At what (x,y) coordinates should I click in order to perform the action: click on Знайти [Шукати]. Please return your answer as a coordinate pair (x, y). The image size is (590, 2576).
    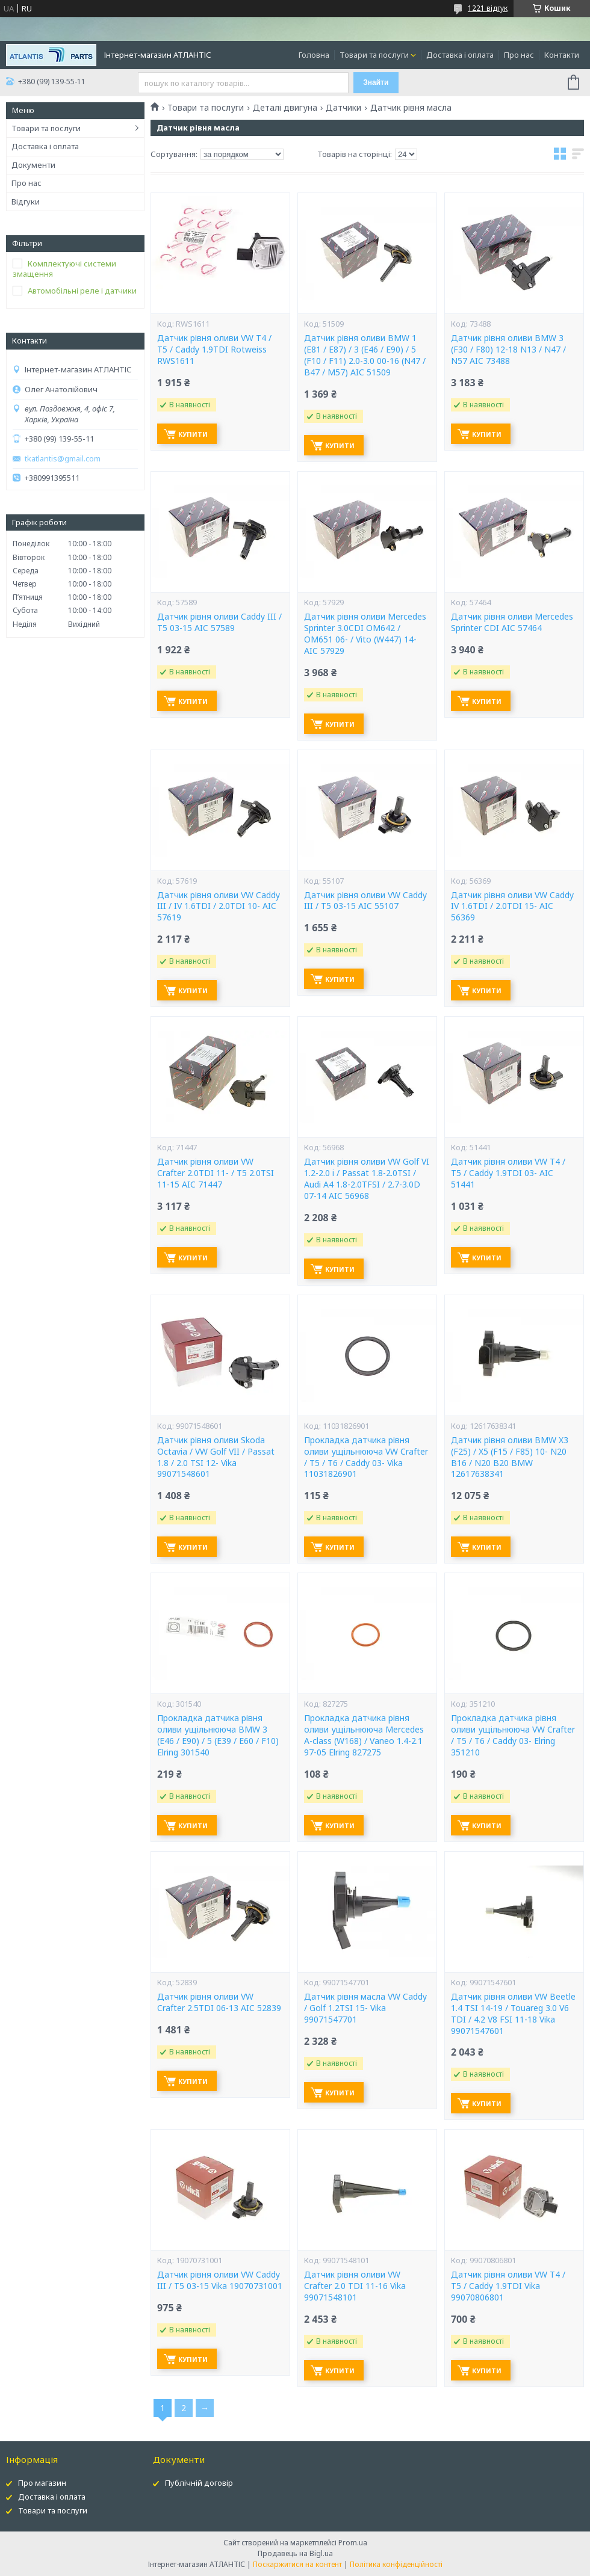
    Looking at the image, I should click on (375, 82).